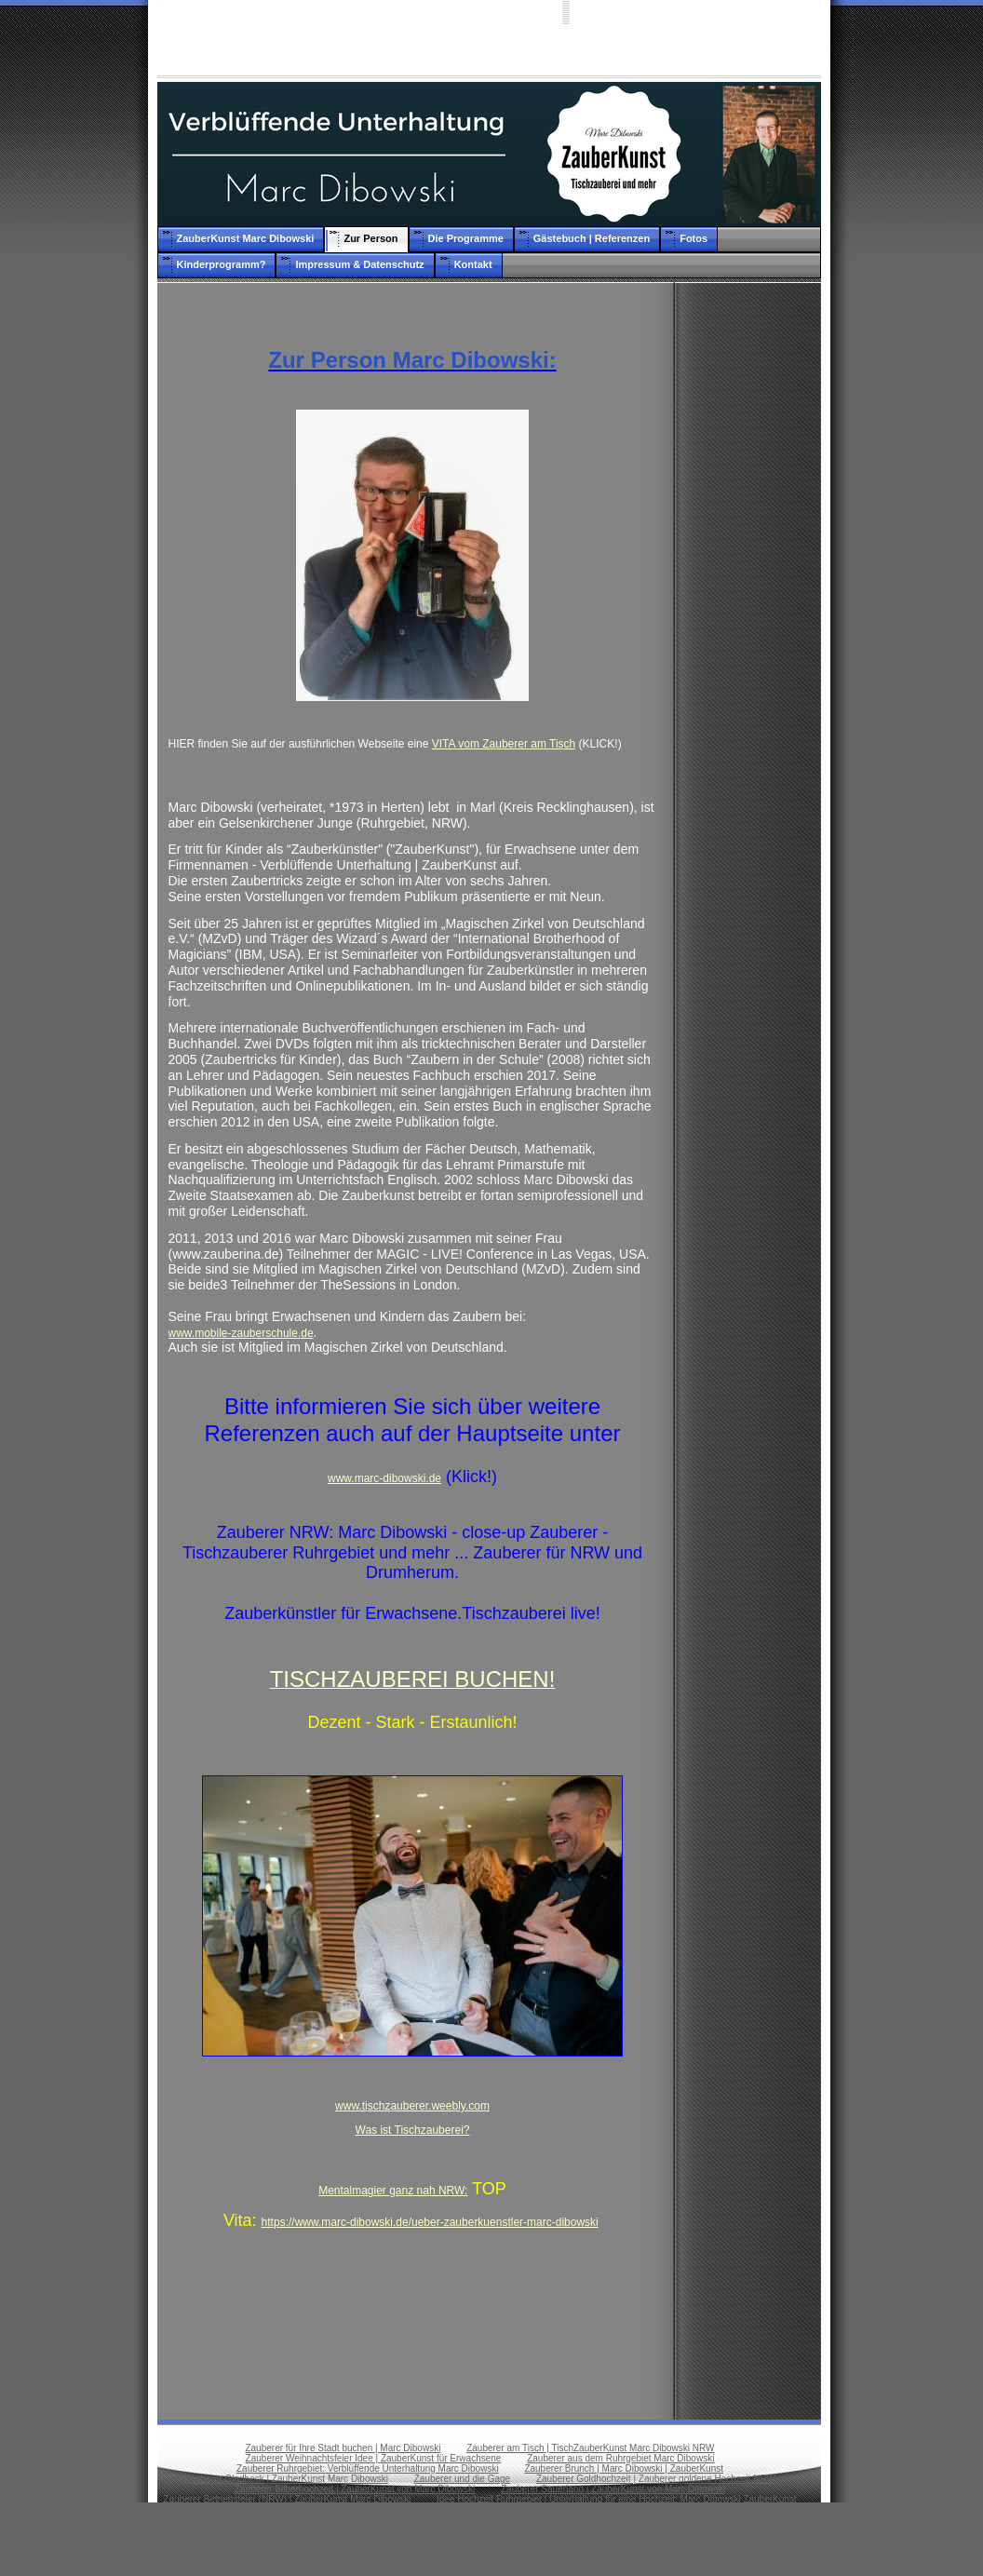  I want to click on Zauberer Gladbeck | ZauberKunst Marc Dibowski, so click(286, 2479).